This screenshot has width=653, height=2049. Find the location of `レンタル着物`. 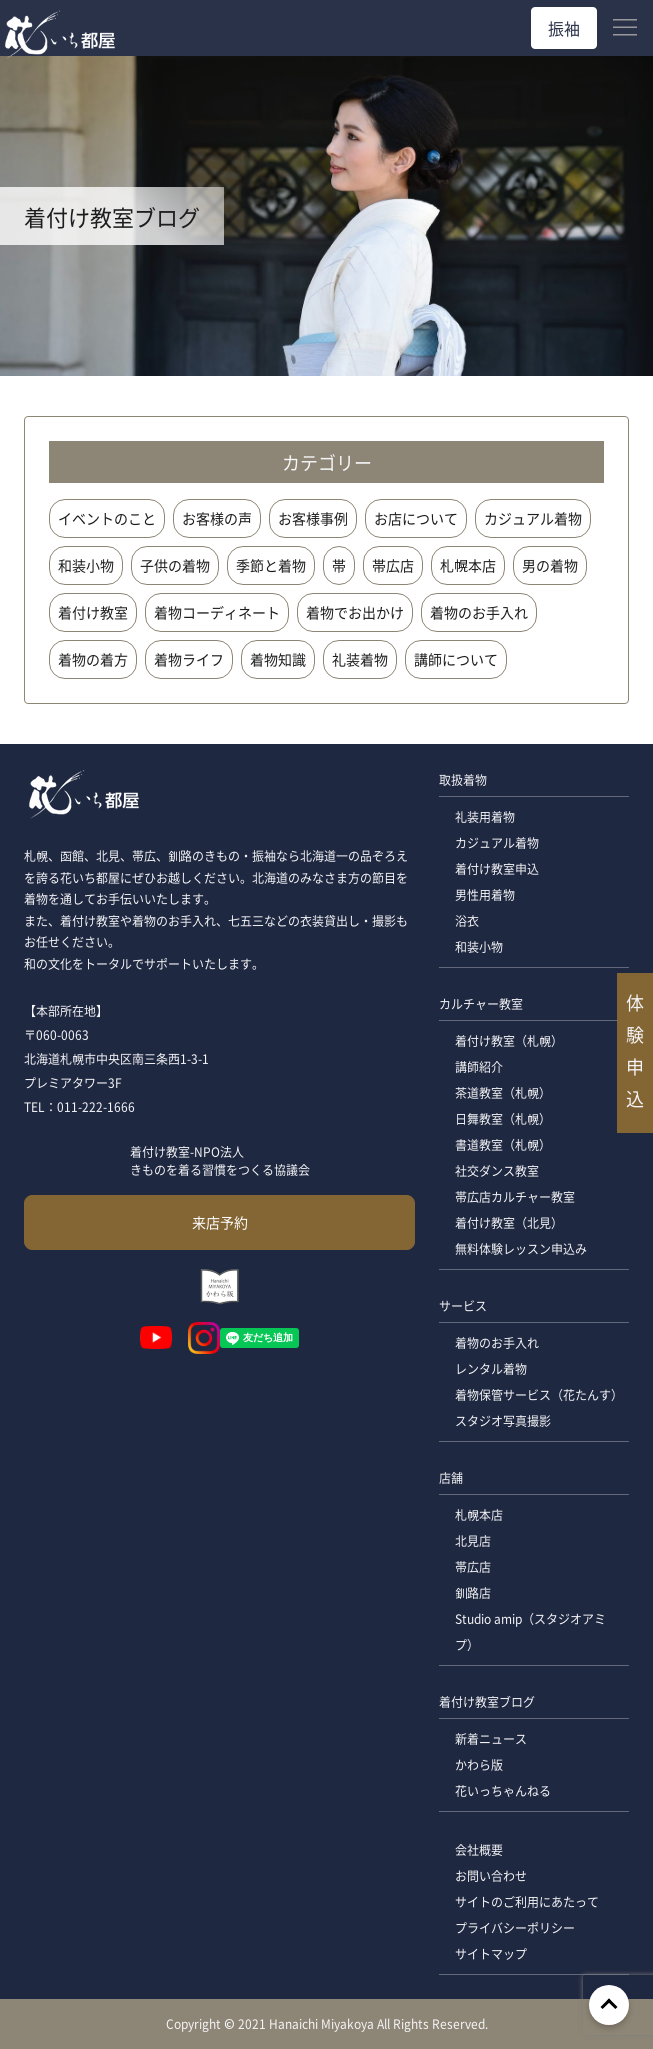

レンタル着物 is located at coordinates (491, 1368).